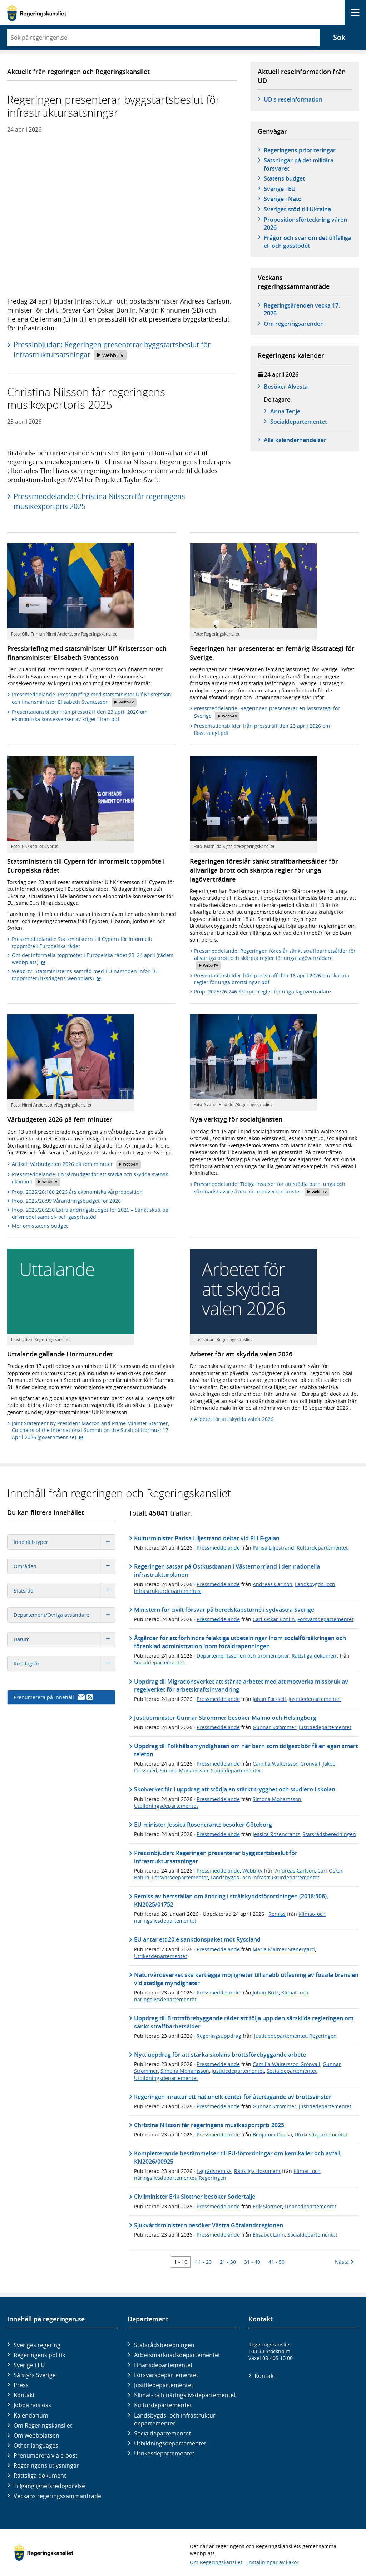 The width and height of the screenshot is (366, 2576). I want to click on Socialdepartementet, so click(159, 1662).